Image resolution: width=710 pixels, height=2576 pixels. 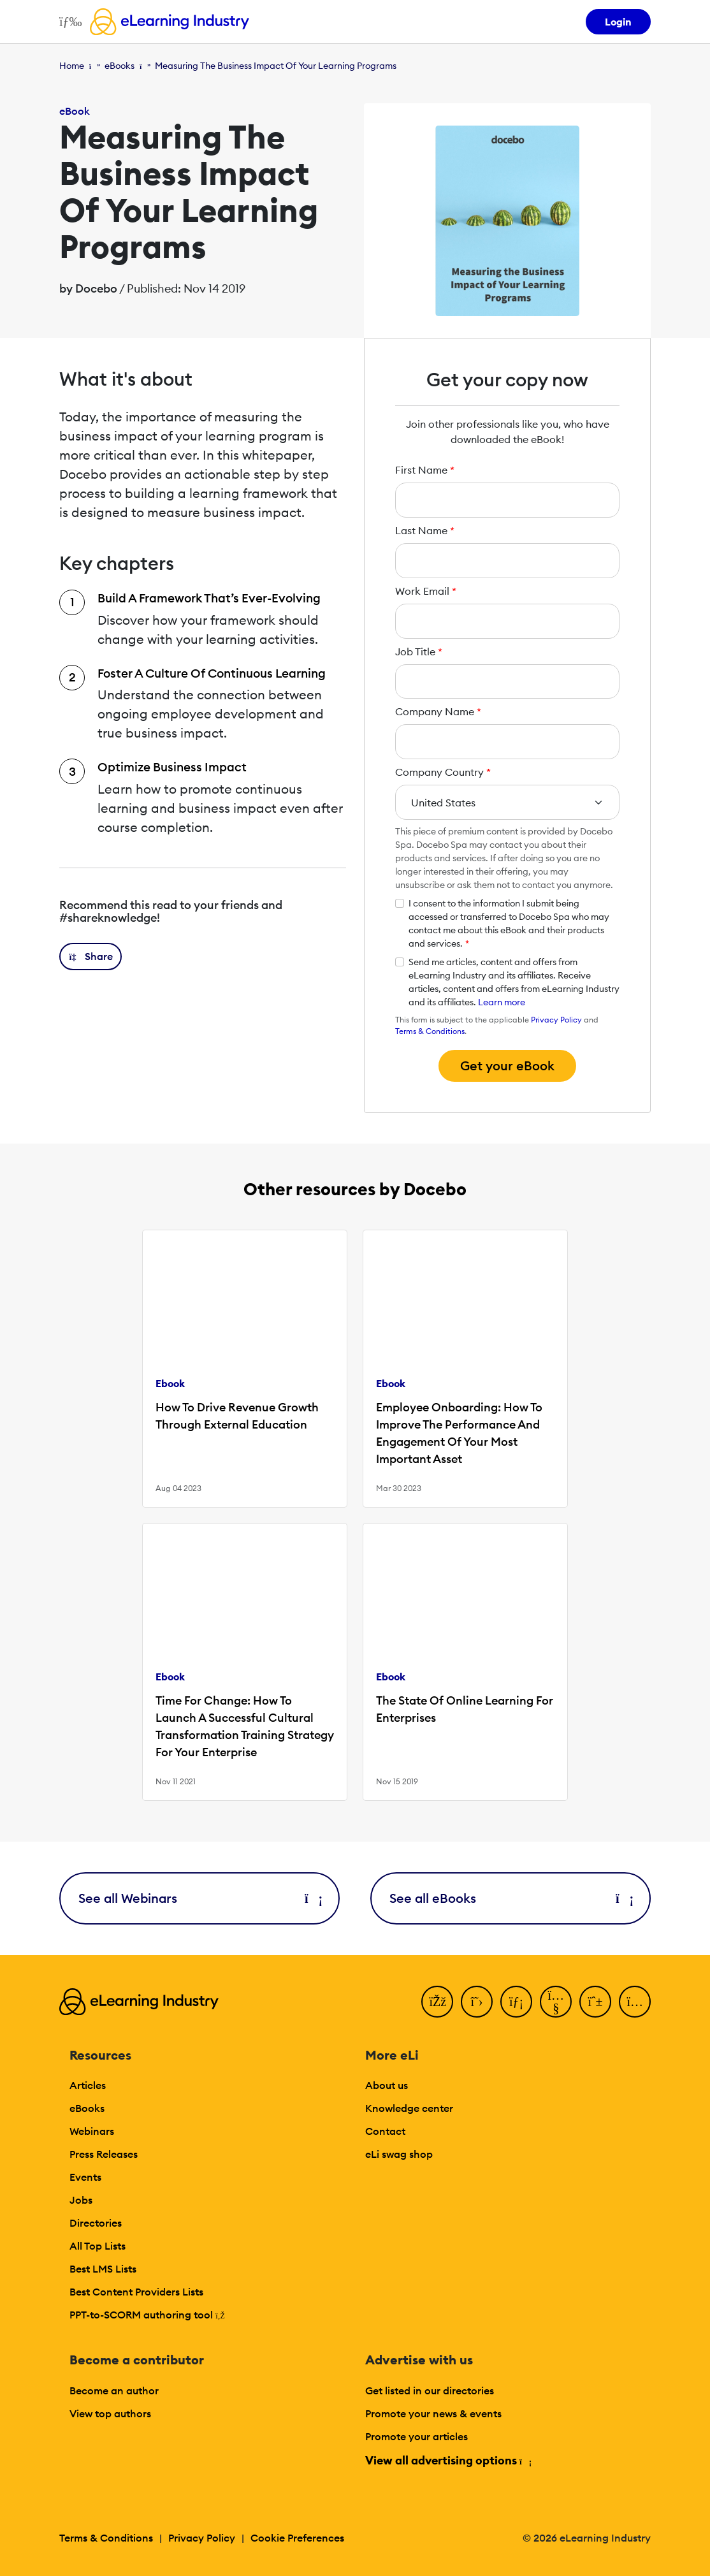 I want to click on [button], so click(x=90, y=956).